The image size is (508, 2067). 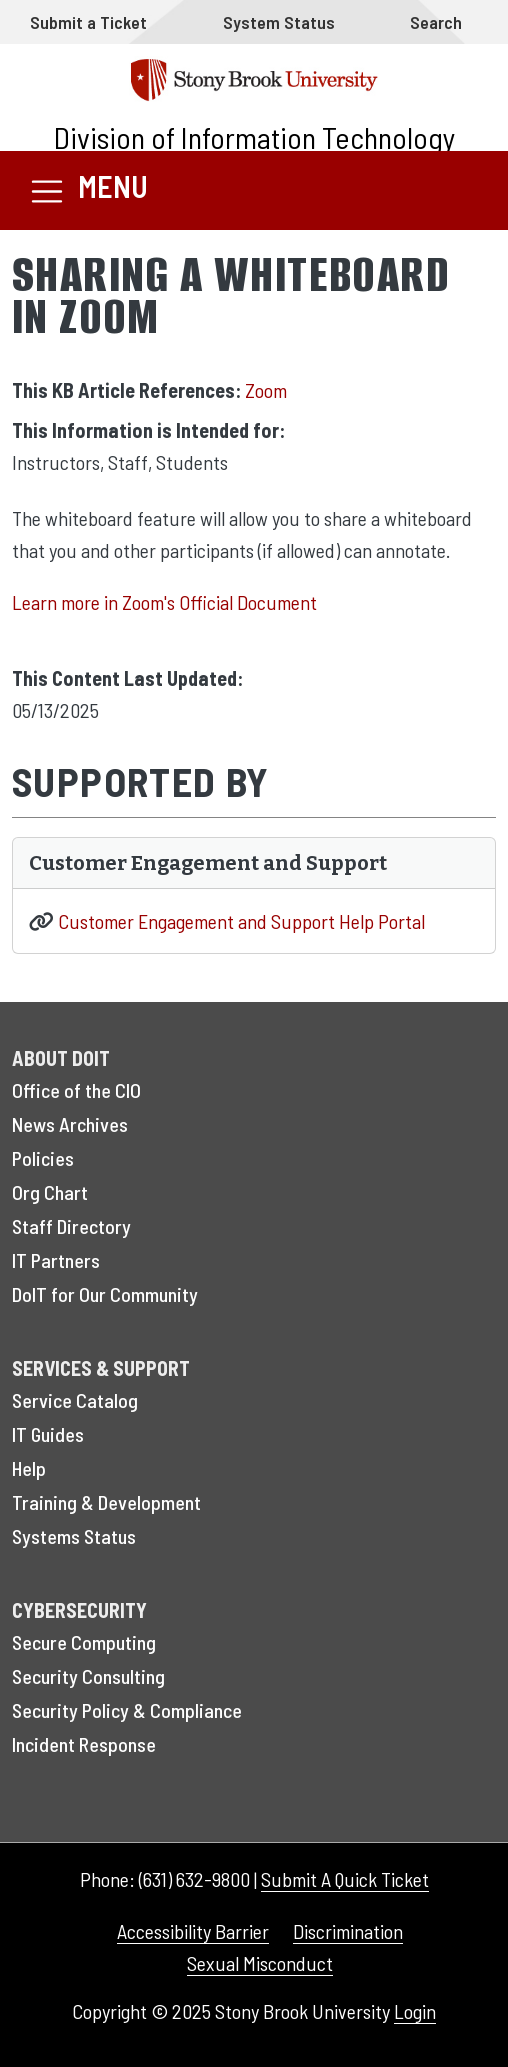 I want to click on Zoom, so click(x=266, y=390).